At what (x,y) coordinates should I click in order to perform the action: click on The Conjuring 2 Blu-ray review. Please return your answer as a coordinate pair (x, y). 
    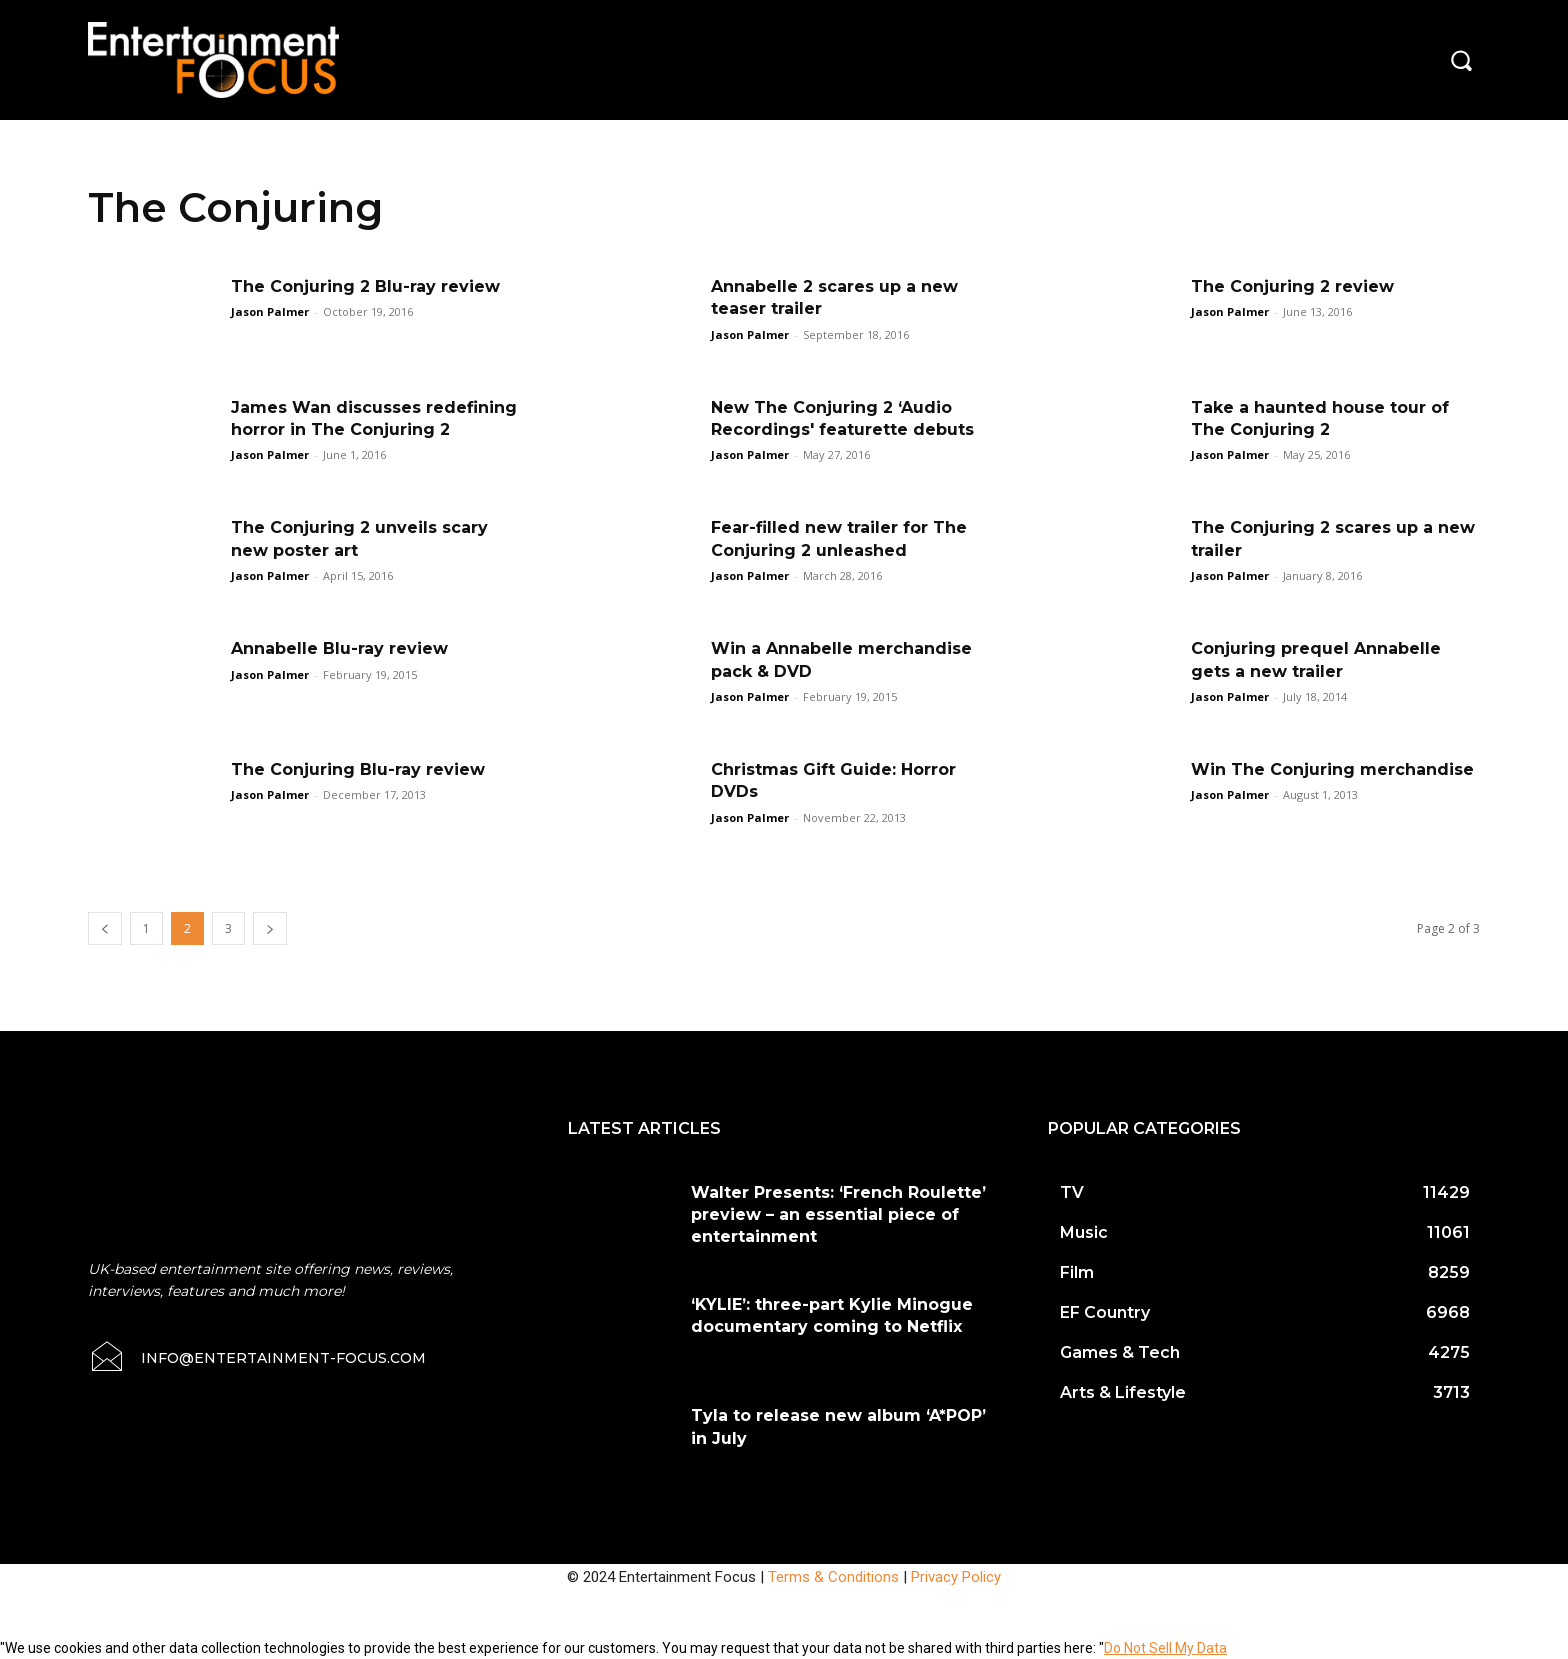
    Looking at the image, I should click on (365, 286).